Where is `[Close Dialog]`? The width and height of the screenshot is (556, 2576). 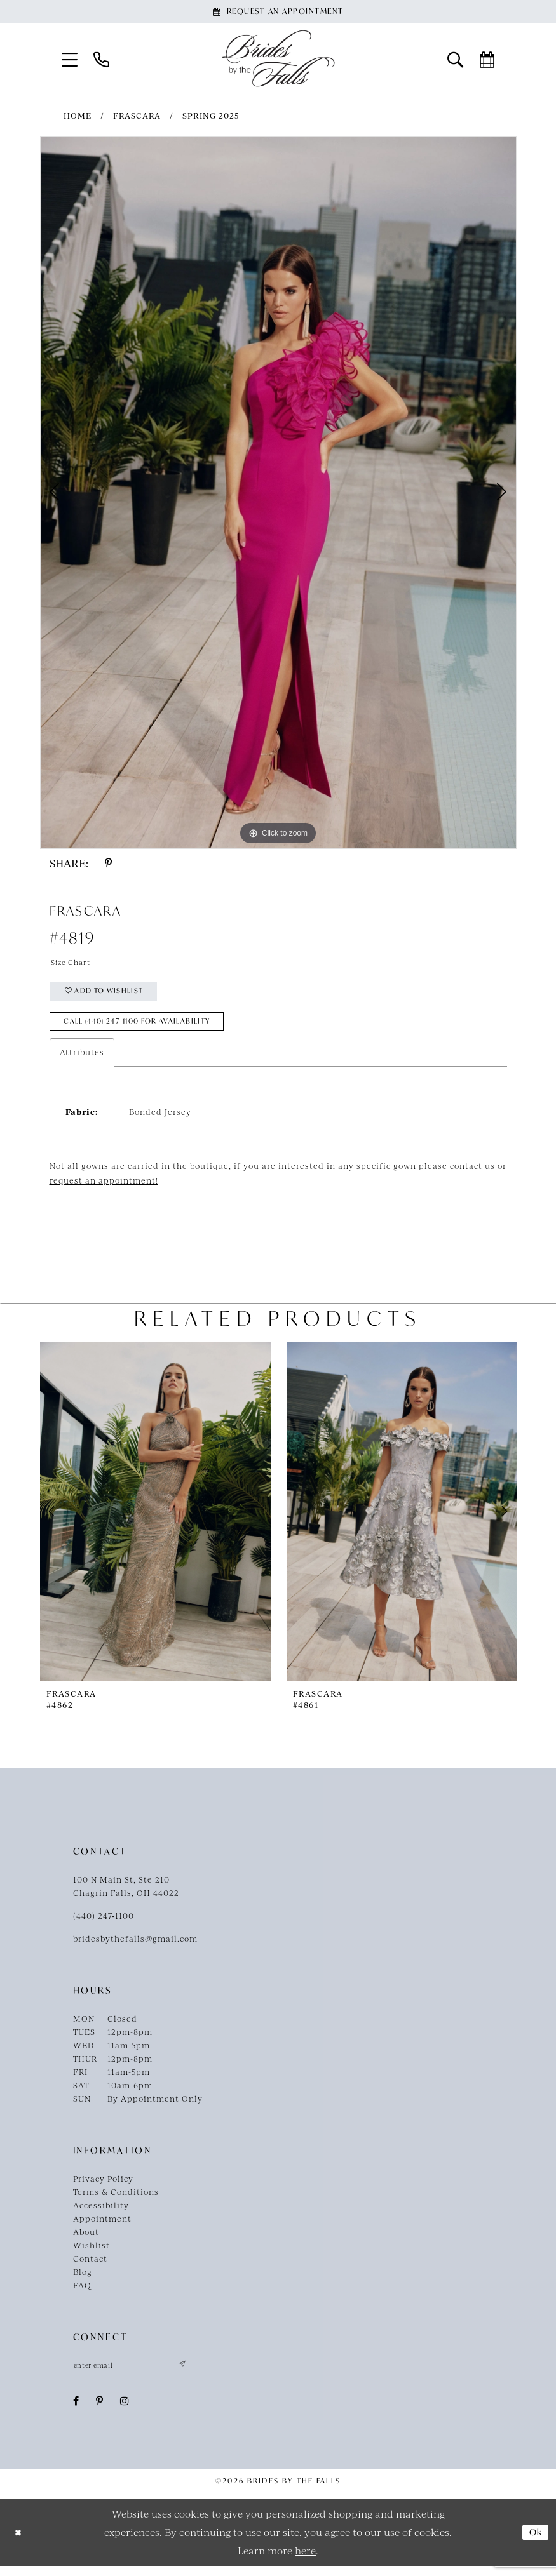 [Close Dialog] is located at coordinates (19, 2542).